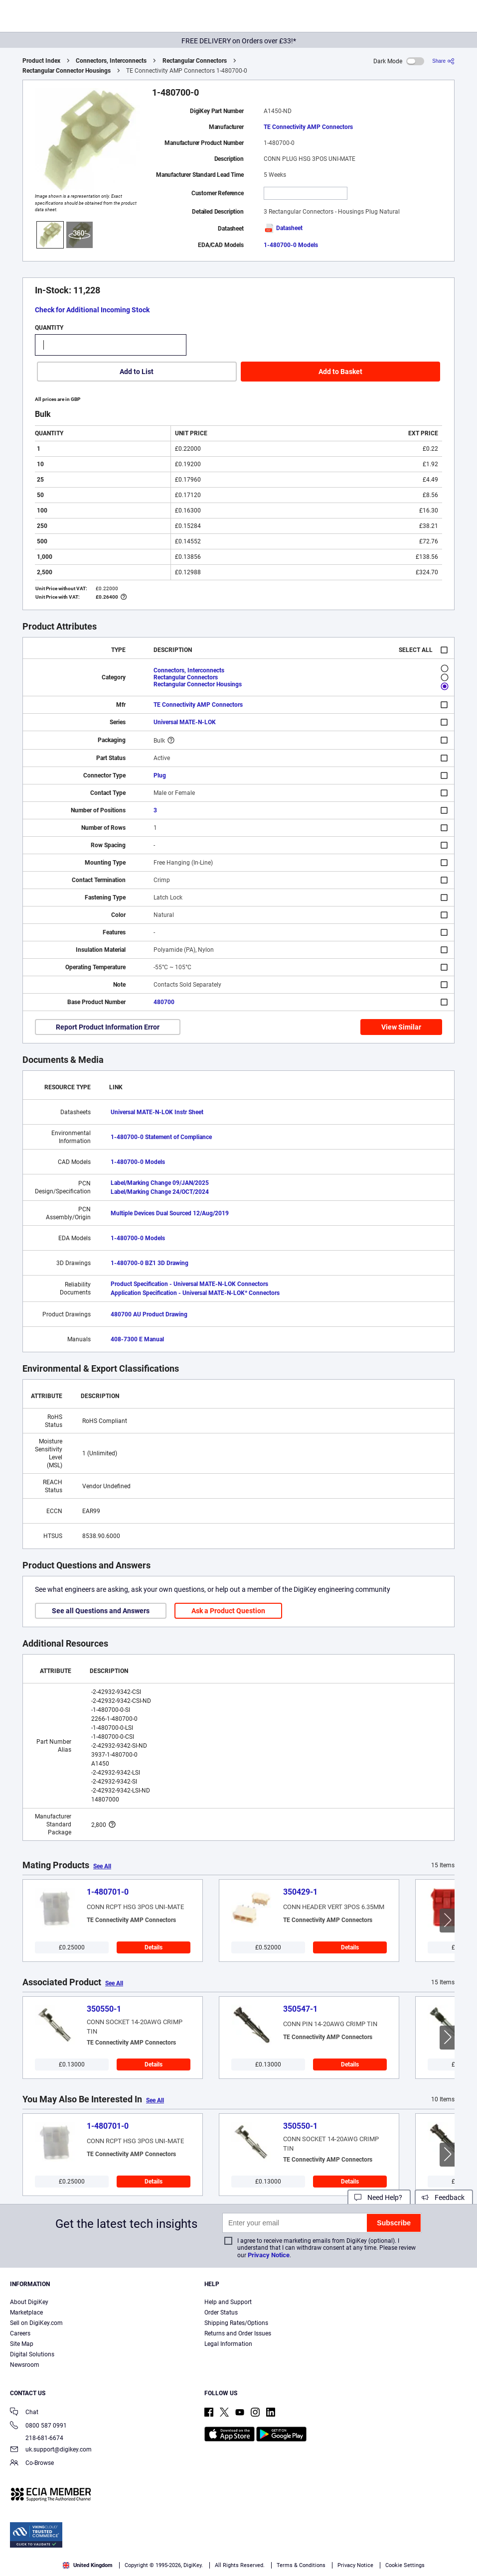 This screenshot has height=2576, width=477. I want to click on Order Status, so click(221, 2312).